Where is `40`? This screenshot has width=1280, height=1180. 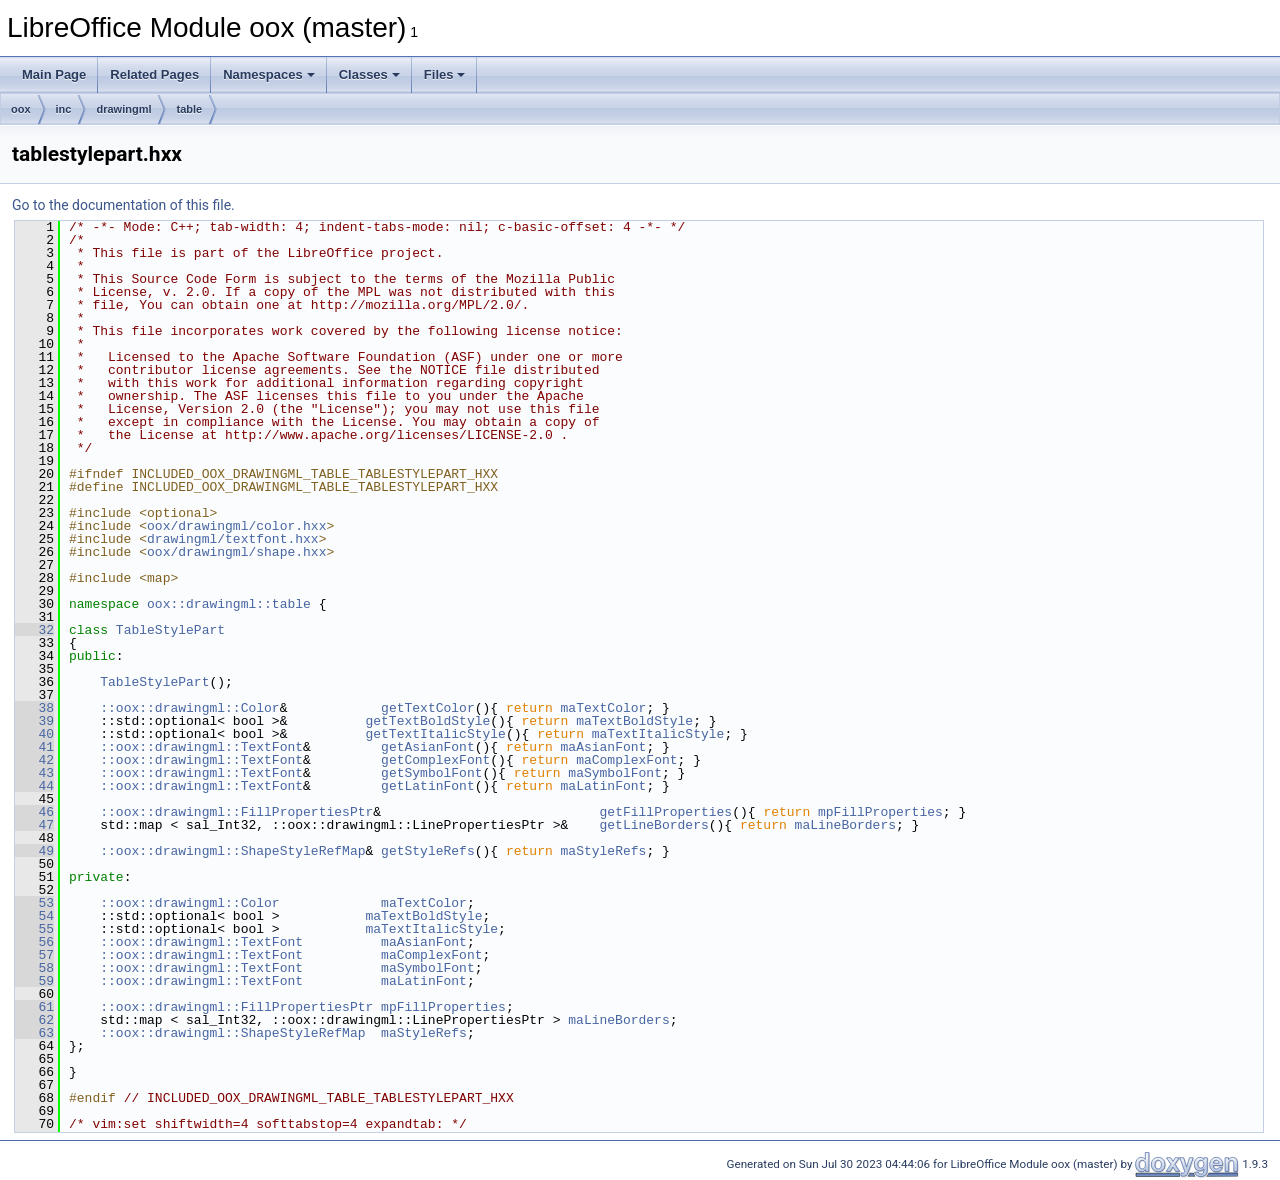
40 is located at coordinates (34, 734).